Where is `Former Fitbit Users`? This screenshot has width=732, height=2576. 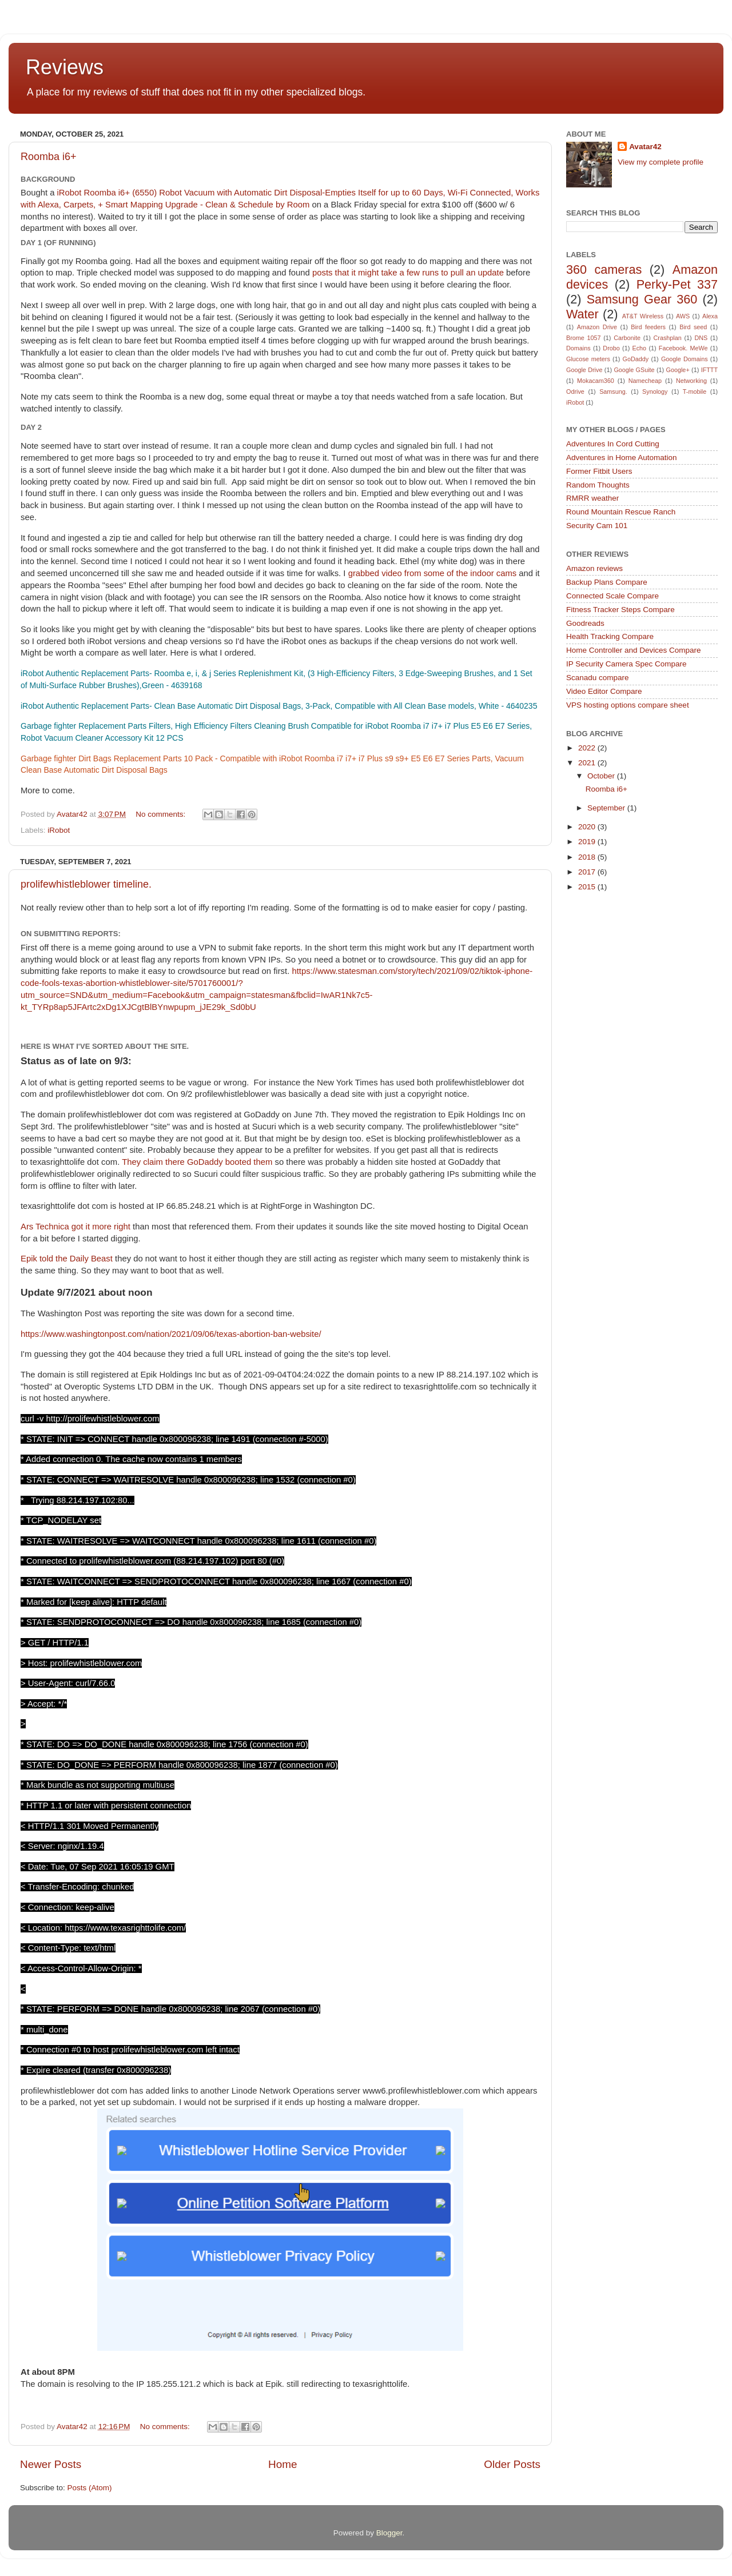
Former Fitbit Users is located at coordinates (599, 471).